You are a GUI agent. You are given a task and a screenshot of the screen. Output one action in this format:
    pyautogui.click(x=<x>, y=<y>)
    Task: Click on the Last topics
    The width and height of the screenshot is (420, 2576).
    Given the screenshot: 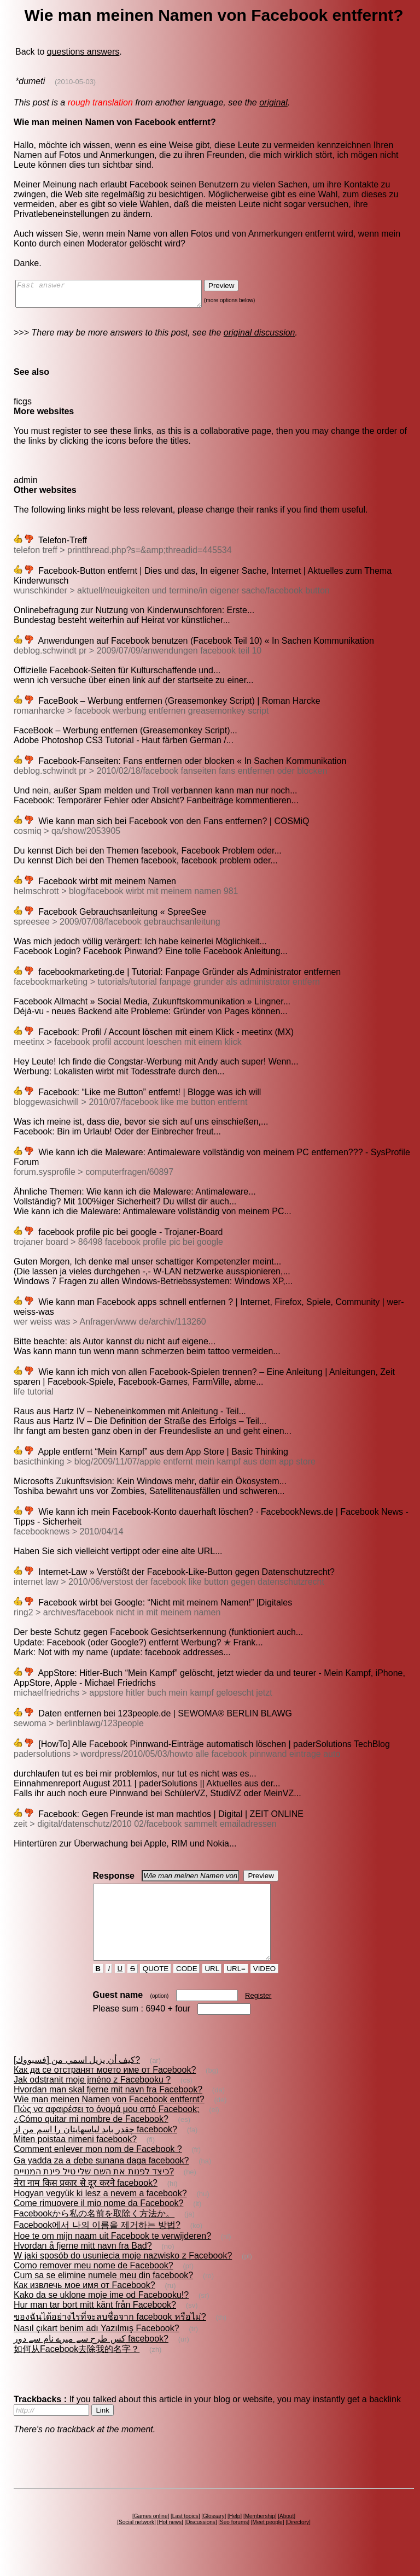 What is the action you would take?
    pyautogui.click(x=185, y=2536)
    